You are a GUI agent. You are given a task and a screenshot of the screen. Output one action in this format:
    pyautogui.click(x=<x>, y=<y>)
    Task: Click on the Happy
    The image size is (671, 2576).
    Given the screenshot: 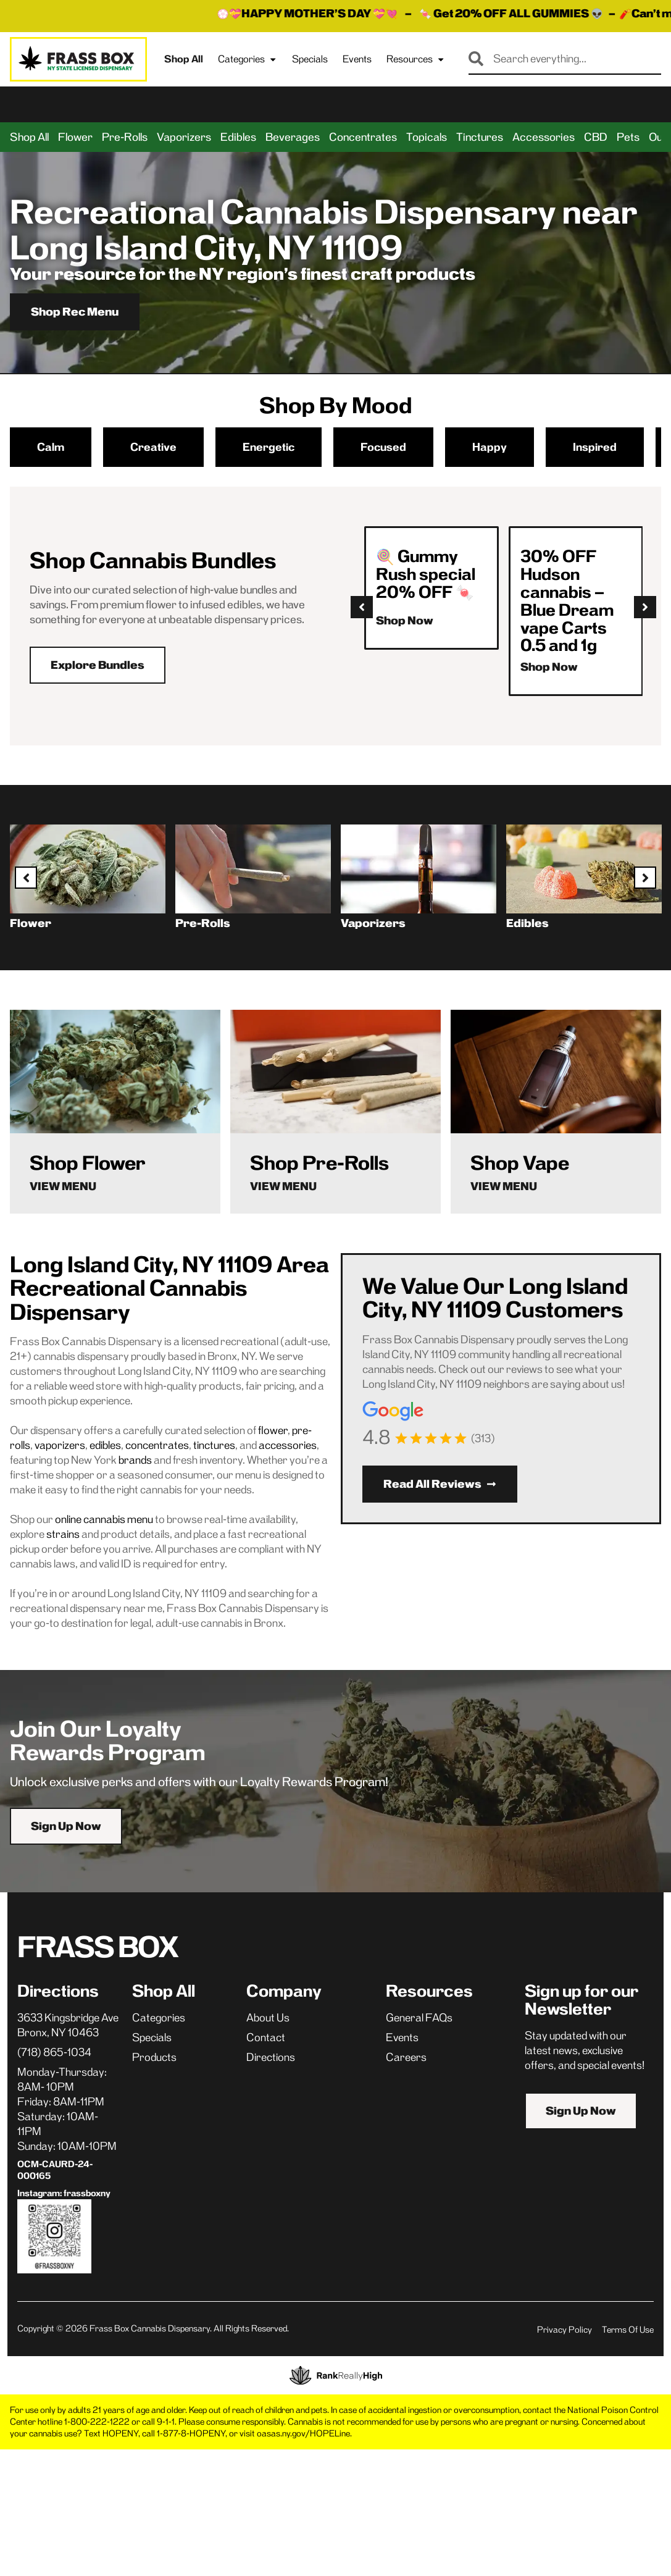 What is the action you would take?
    pyautogui.click(x=489, y=447)
    